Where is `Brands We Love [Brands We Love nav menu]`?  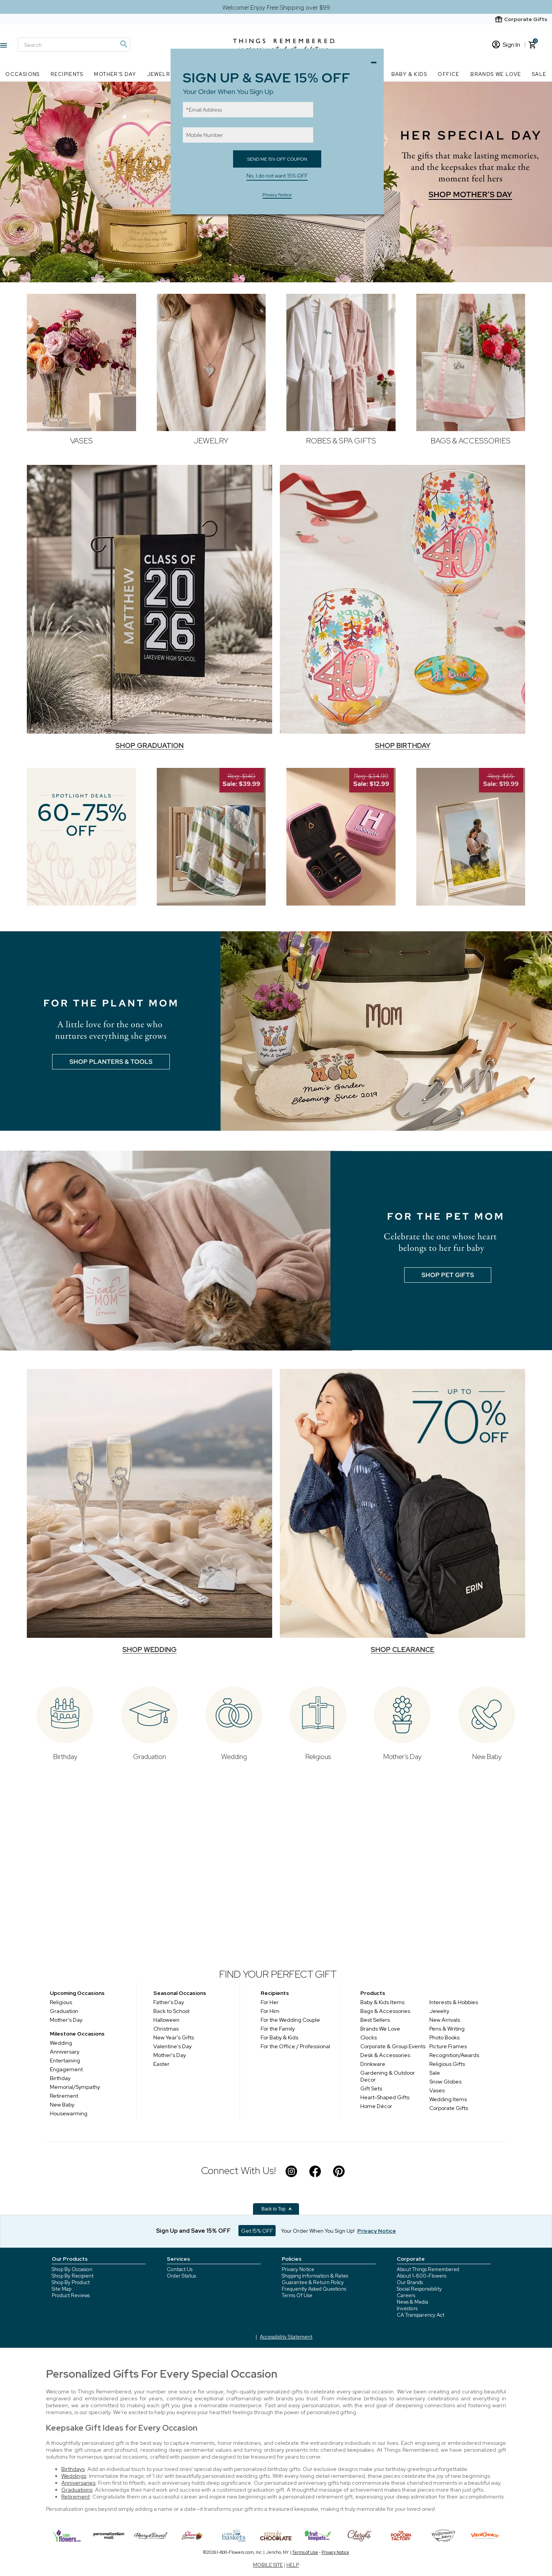 Brands We Love [Brands We Love nav menu] is located at coordinates (495, 74).